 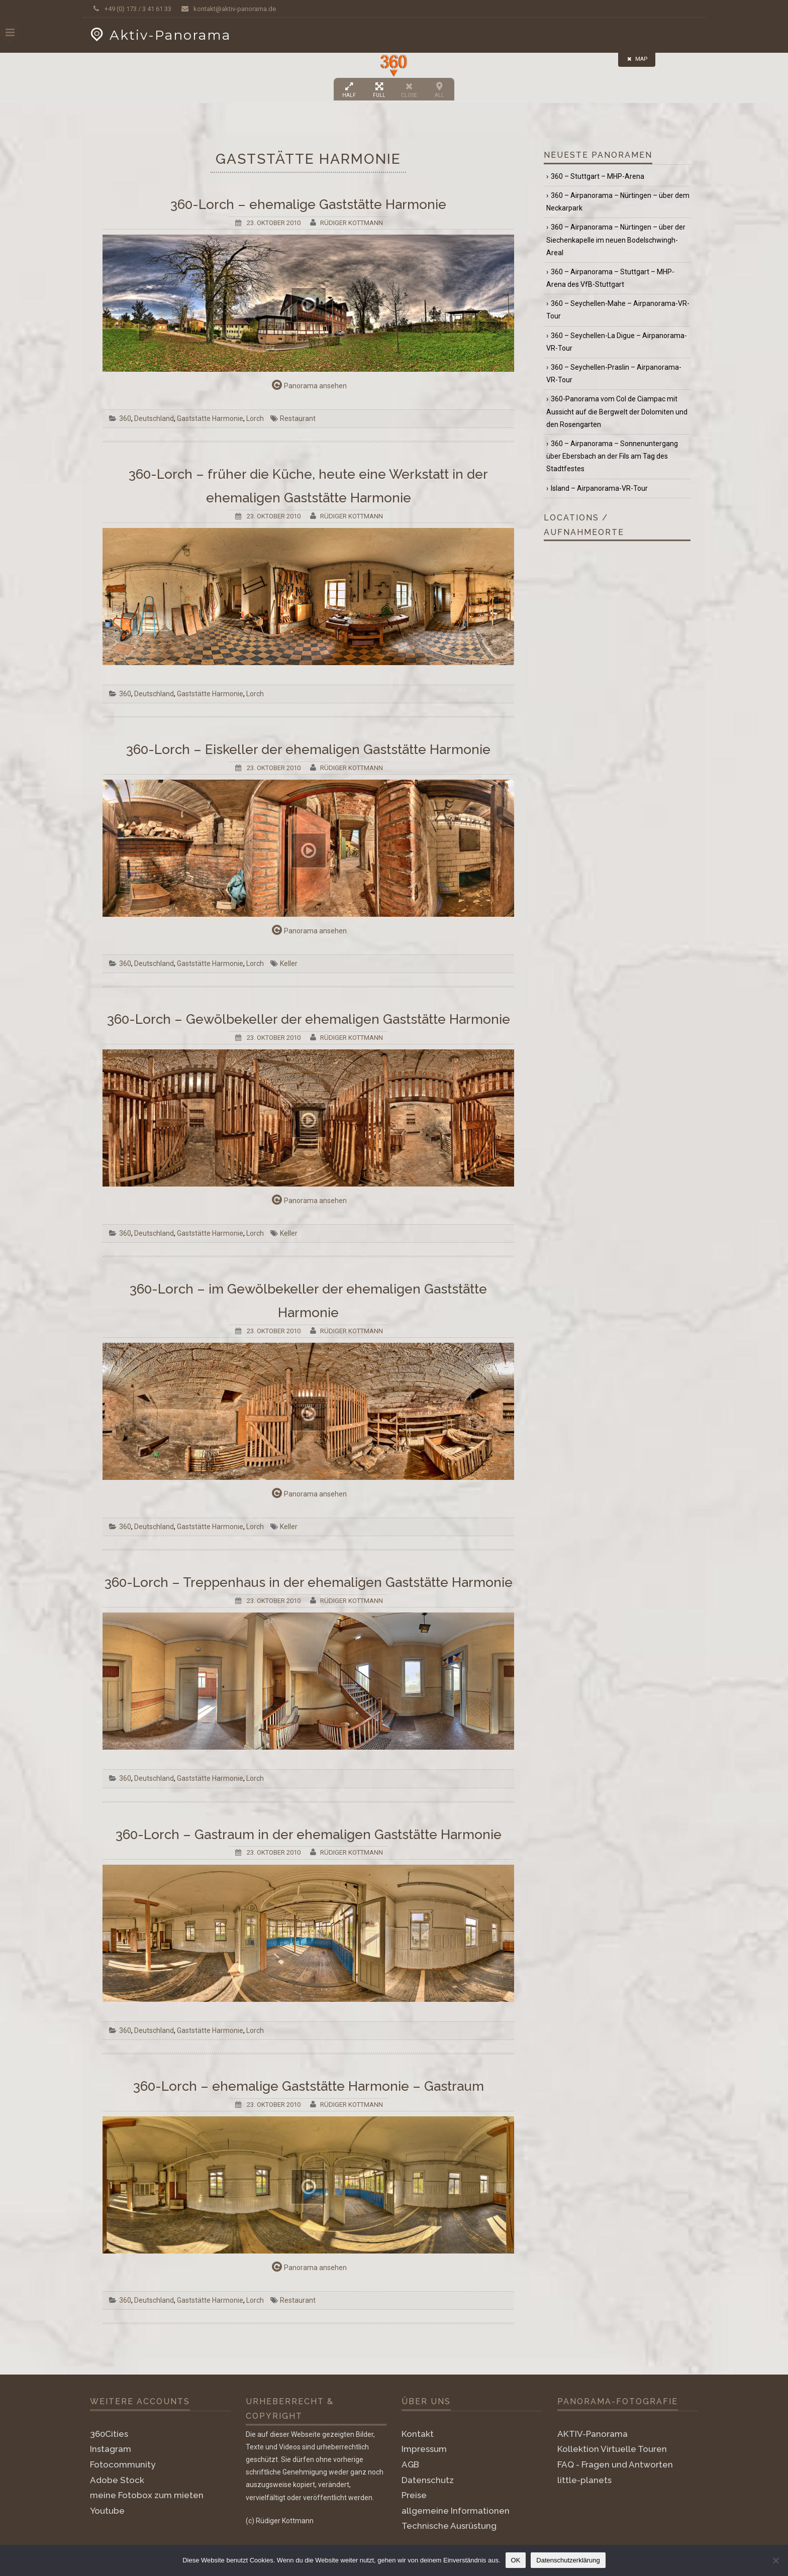 I want to click on Datenschutzerklärung, so click(x=568, y=2560).